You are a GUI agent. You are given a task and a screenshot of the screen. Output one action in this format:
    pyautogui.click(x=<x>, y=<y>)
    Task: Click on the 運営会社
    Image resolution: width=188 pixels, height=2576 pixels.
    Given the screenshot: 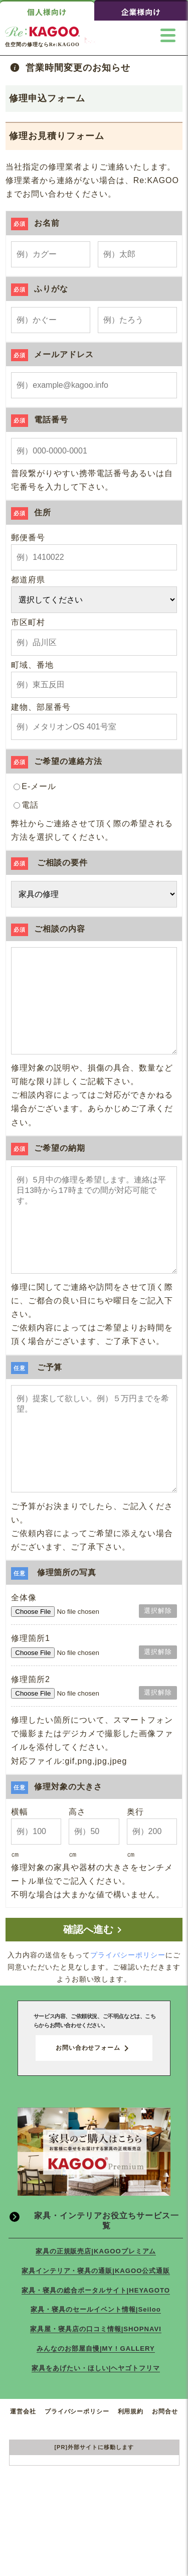 What is the action you would take?
    pyautogui.click(x=23, y=2471)
    